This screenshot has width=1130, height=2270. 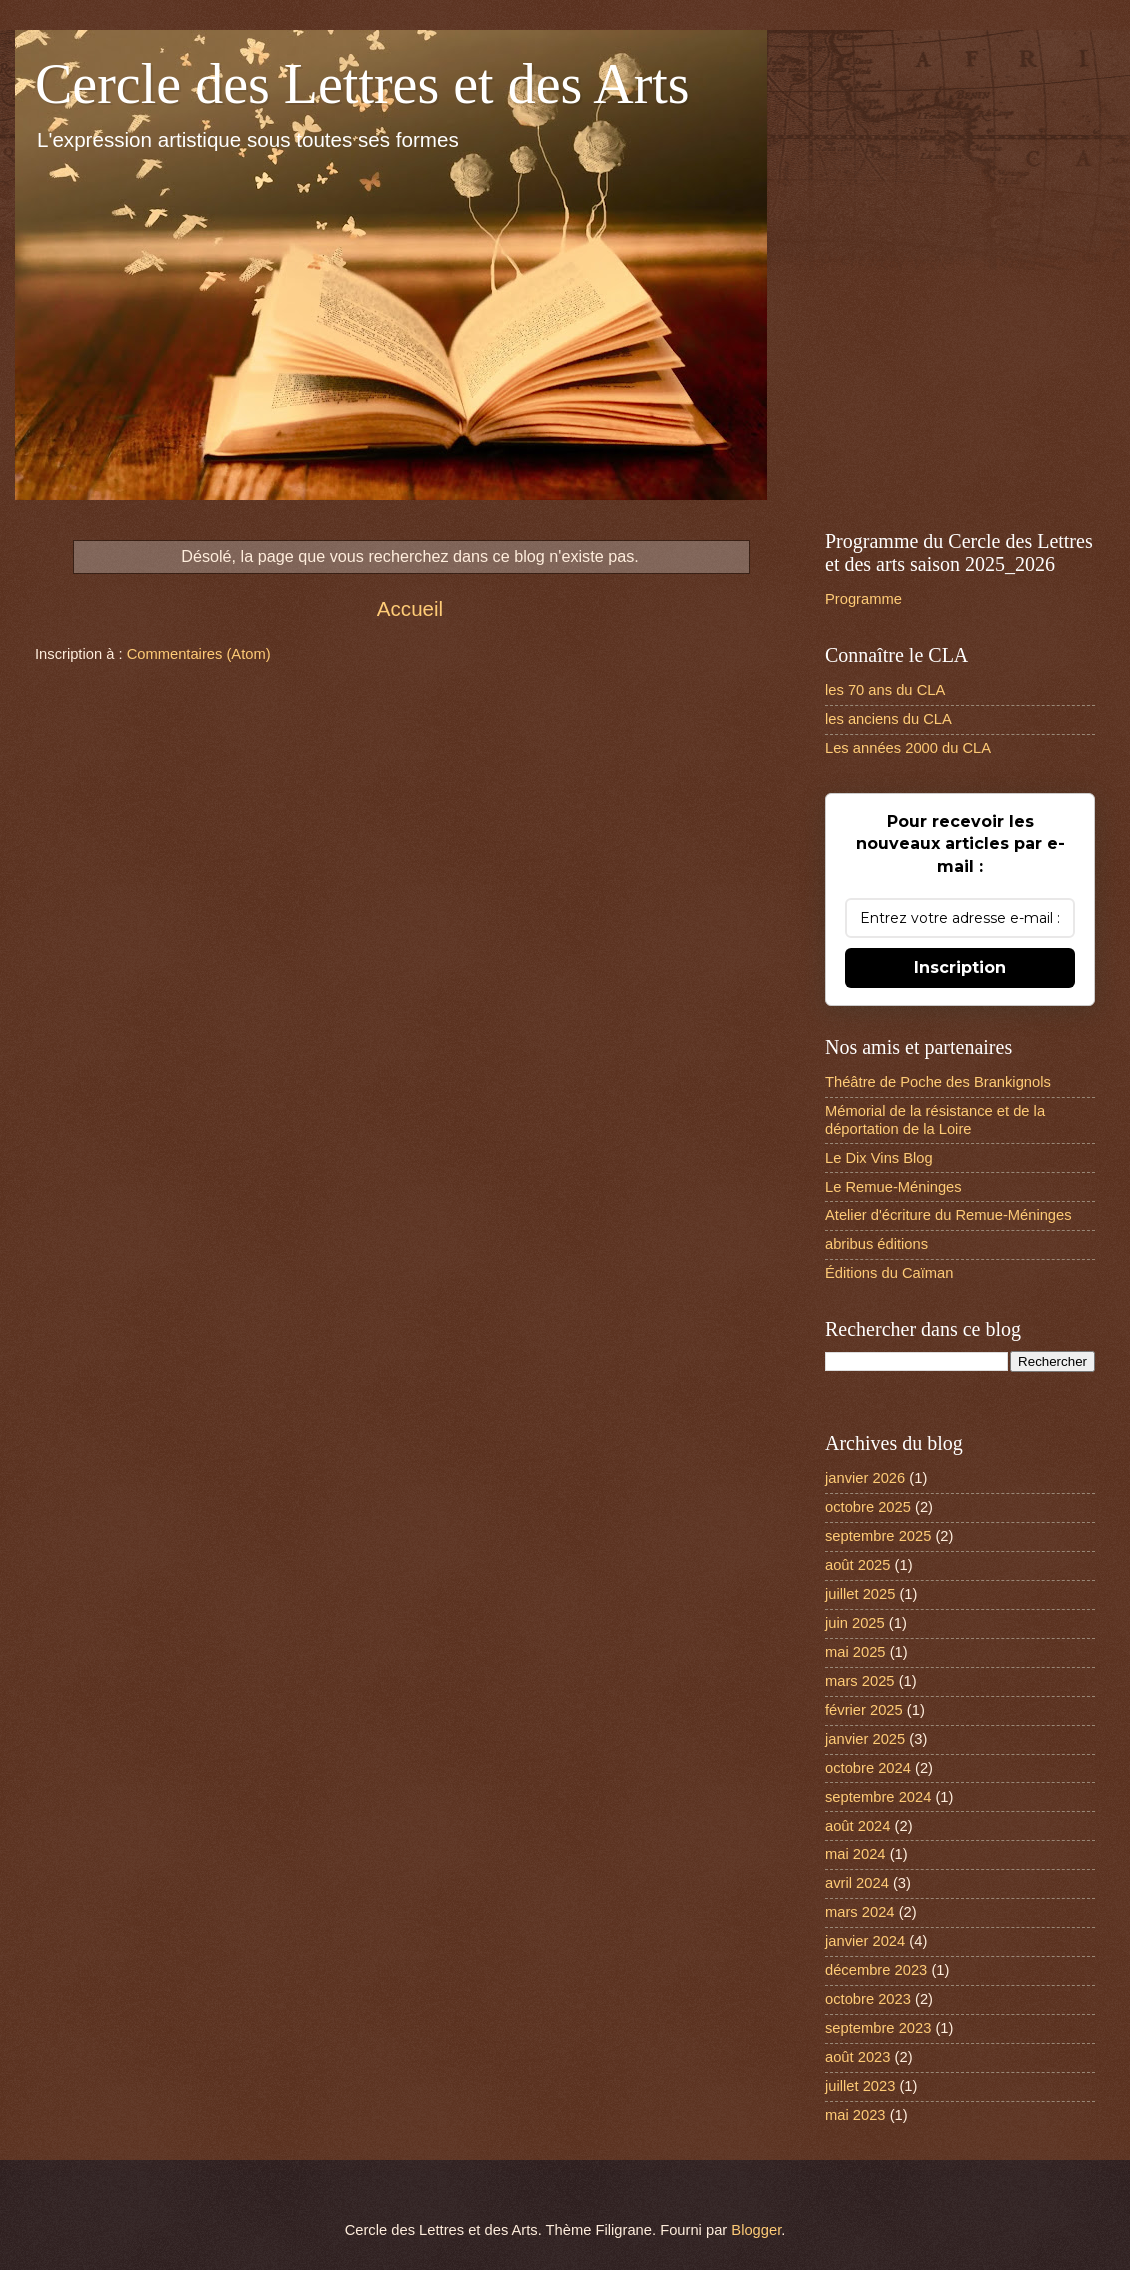 What do you see at coordinates (865, 1478) in the screenshot?
I see `janvier 2026` at bounding box center [865, 1478].